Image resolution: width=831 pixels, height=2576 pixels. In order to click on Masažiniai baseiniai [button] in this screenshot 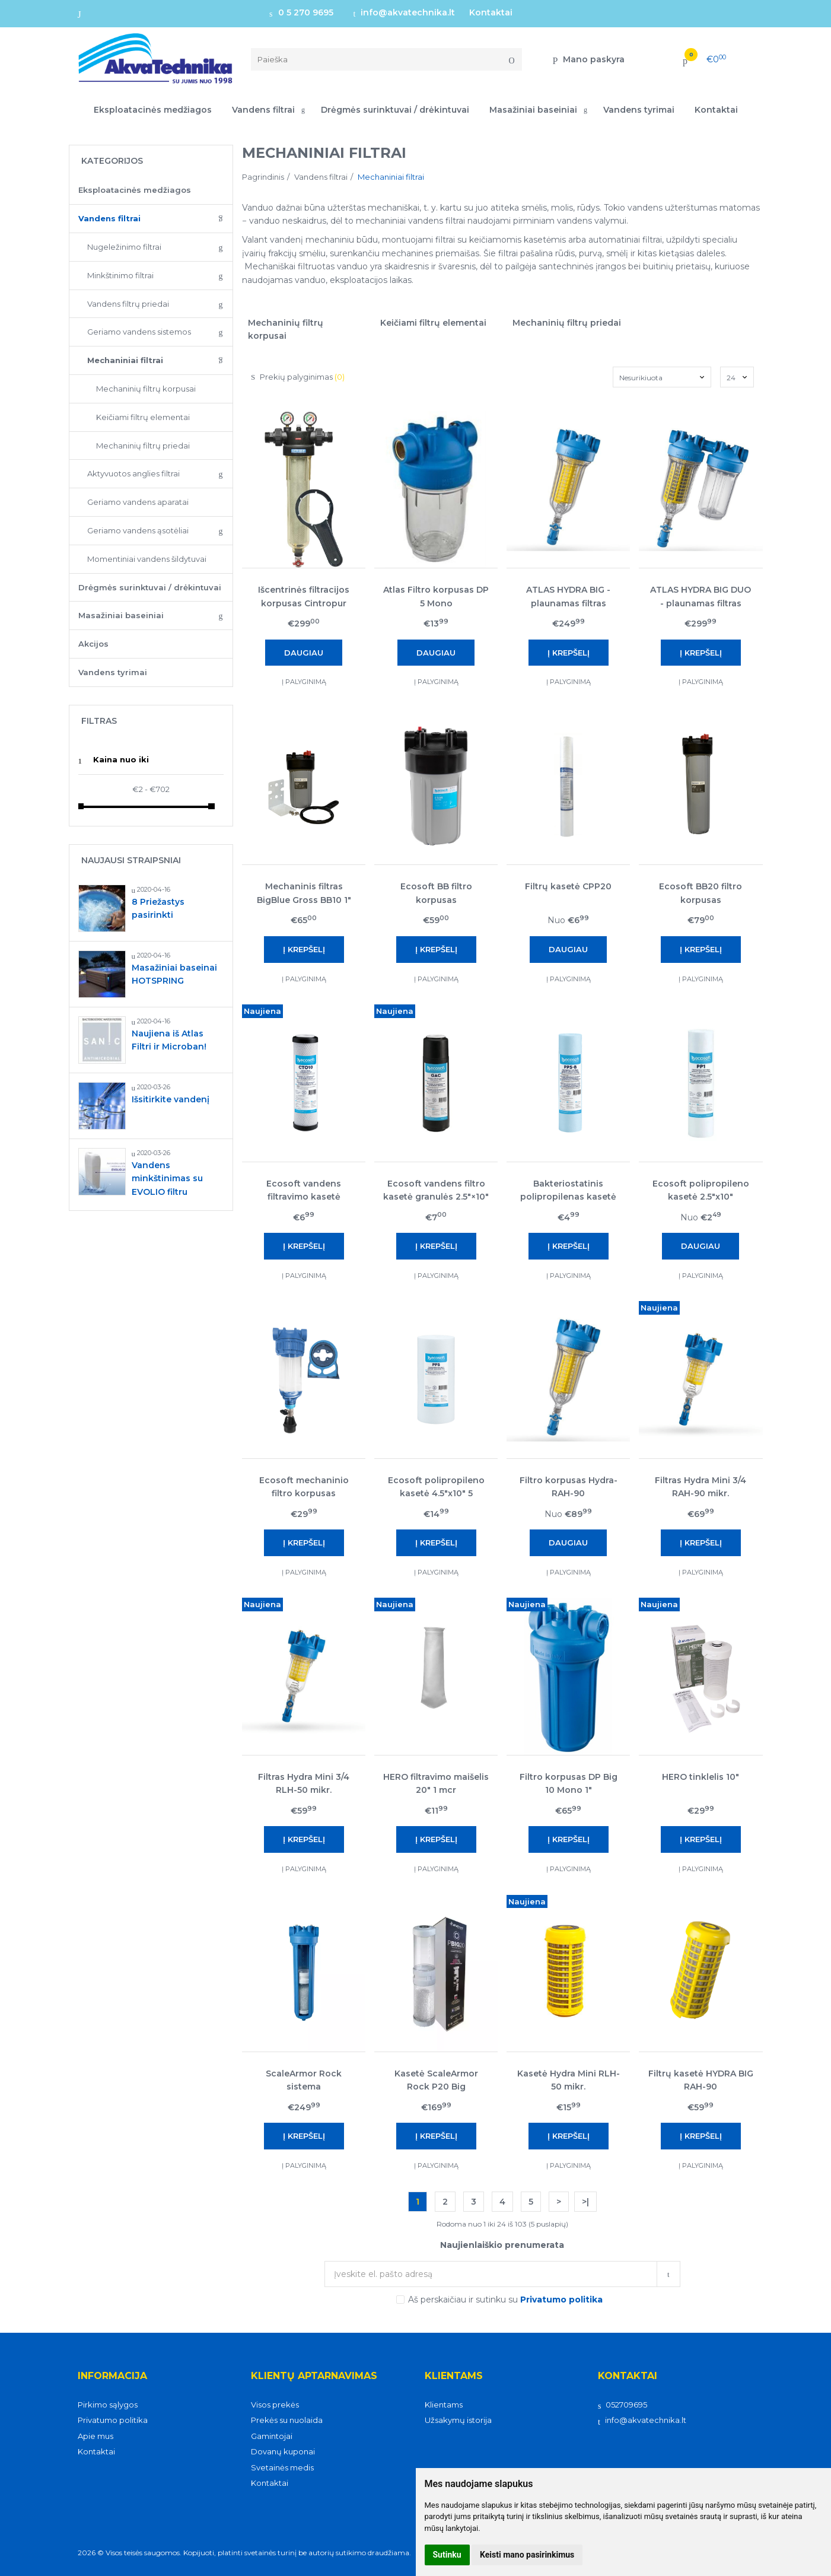, I will do `click(533, 109)`.